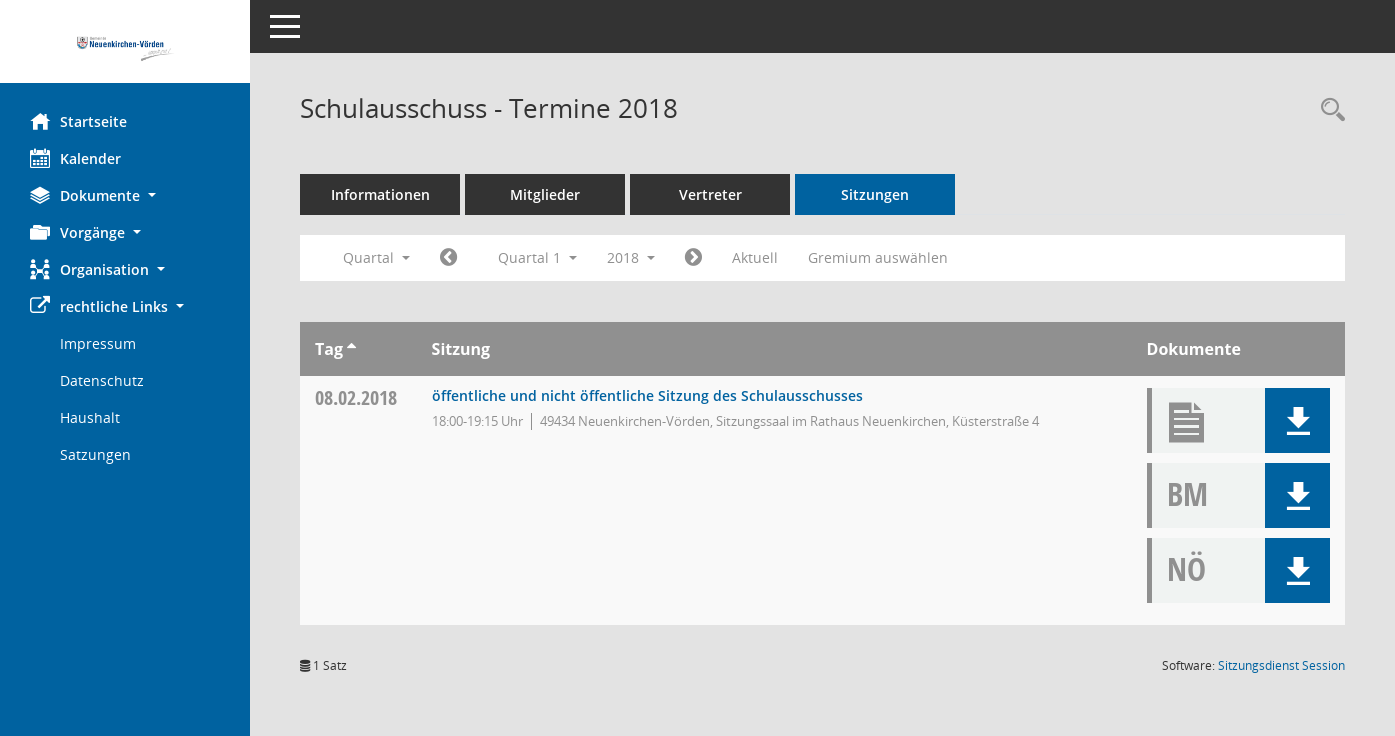  What do you see at coordinates (102, 380) in the screenshot?
I see `Datenschutz [Externer Link: Datenschutz]` at bounding box center [102, 380].